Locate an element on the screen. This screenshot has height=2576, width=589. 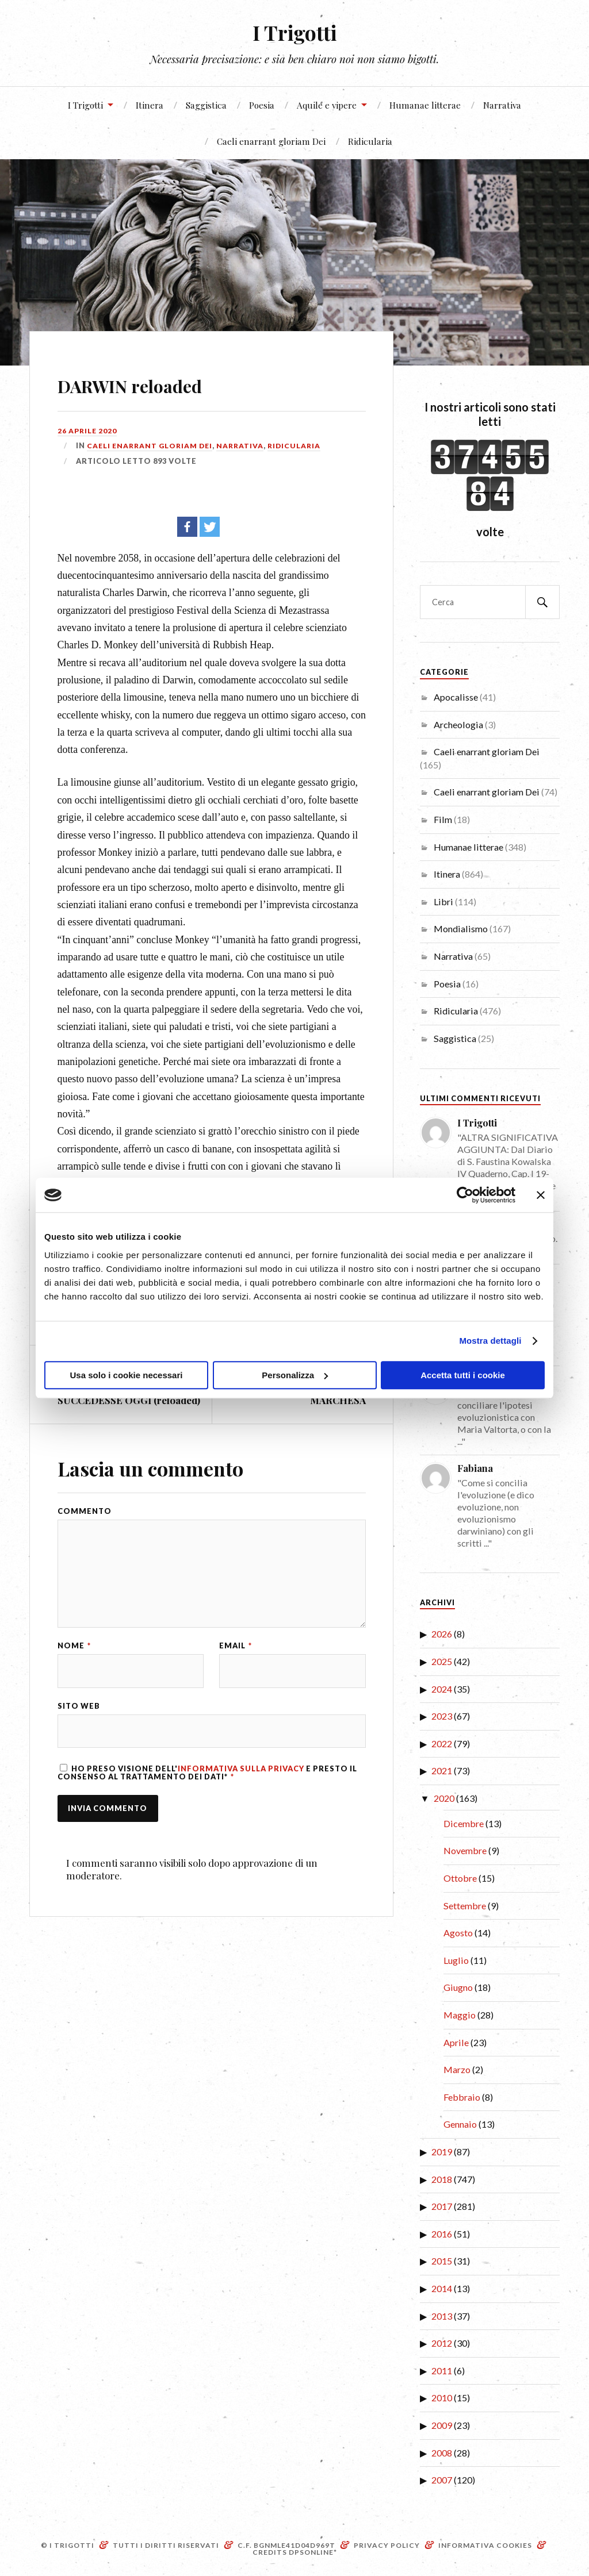
2019 is located at coordinates (441, 2151).